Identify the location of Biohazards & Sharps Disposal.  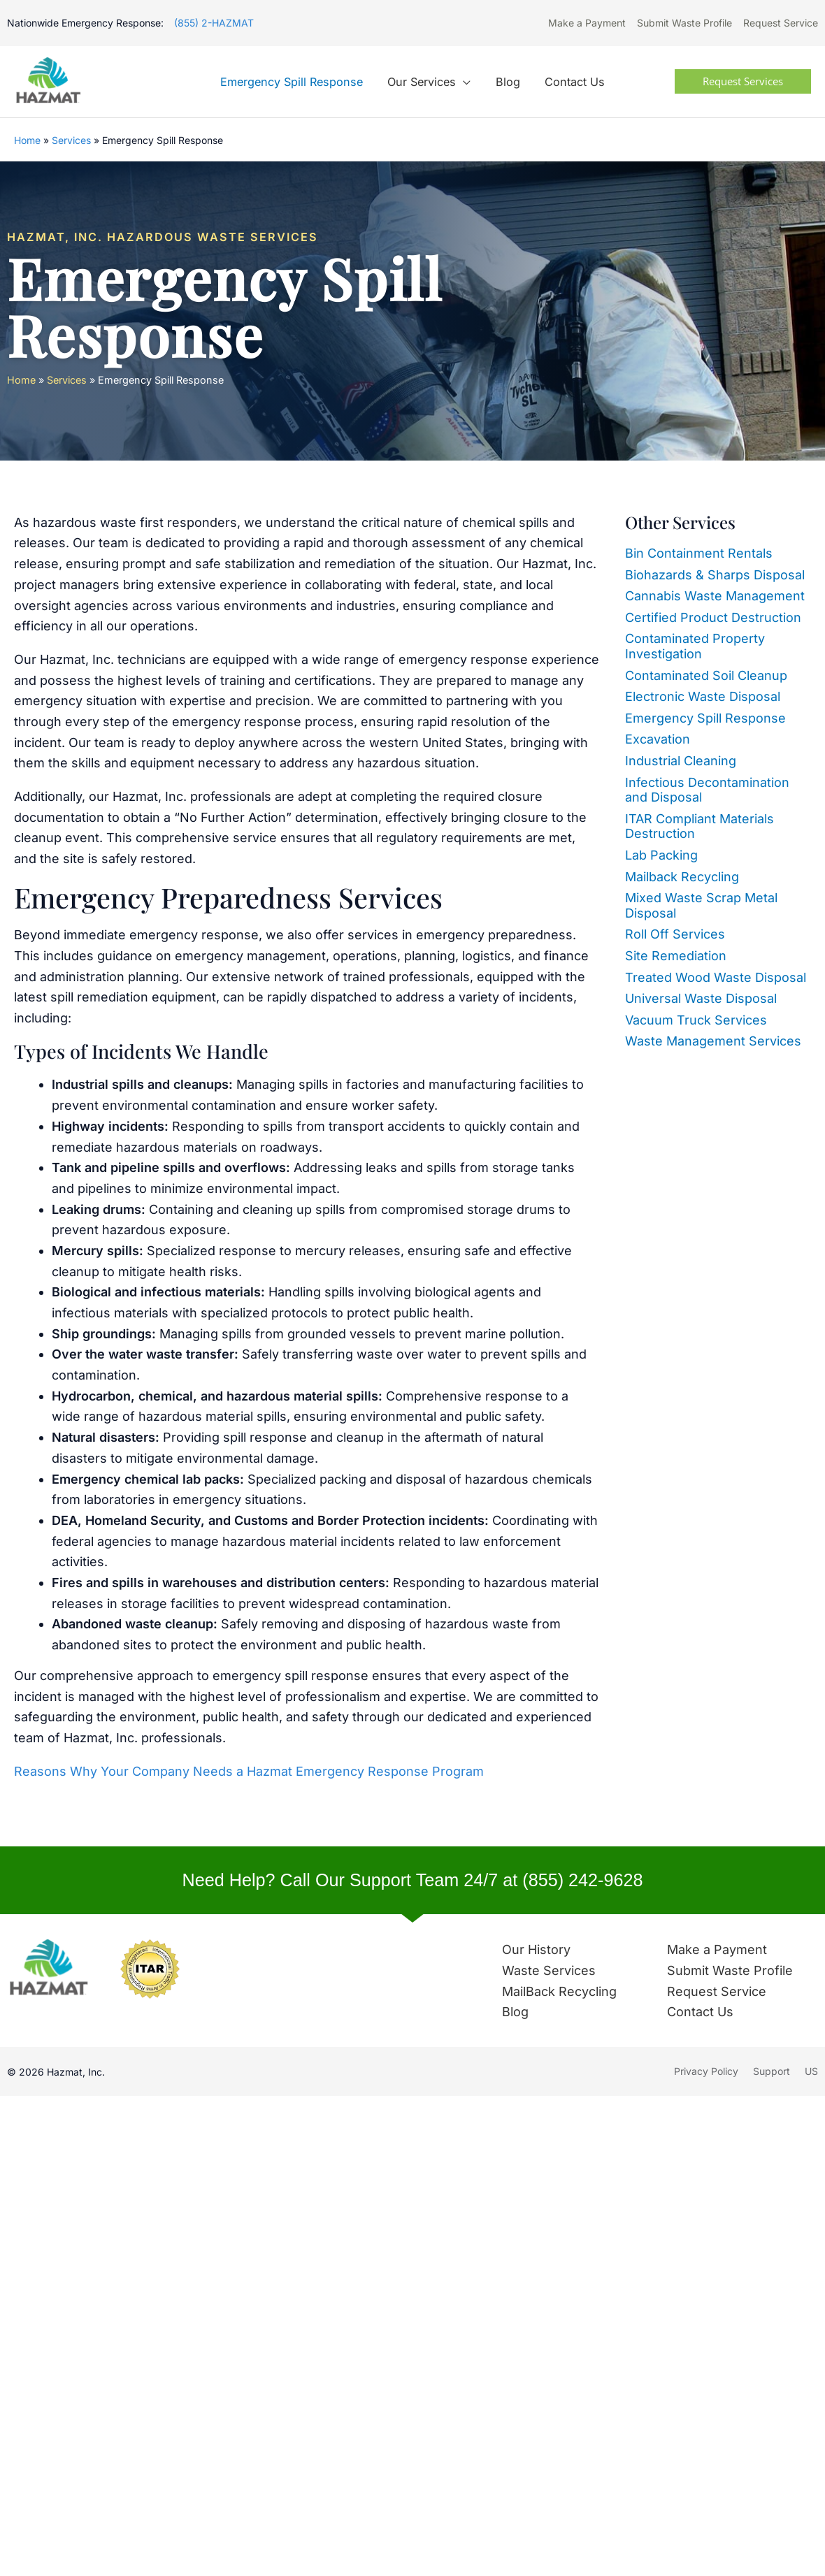
(715, 574).